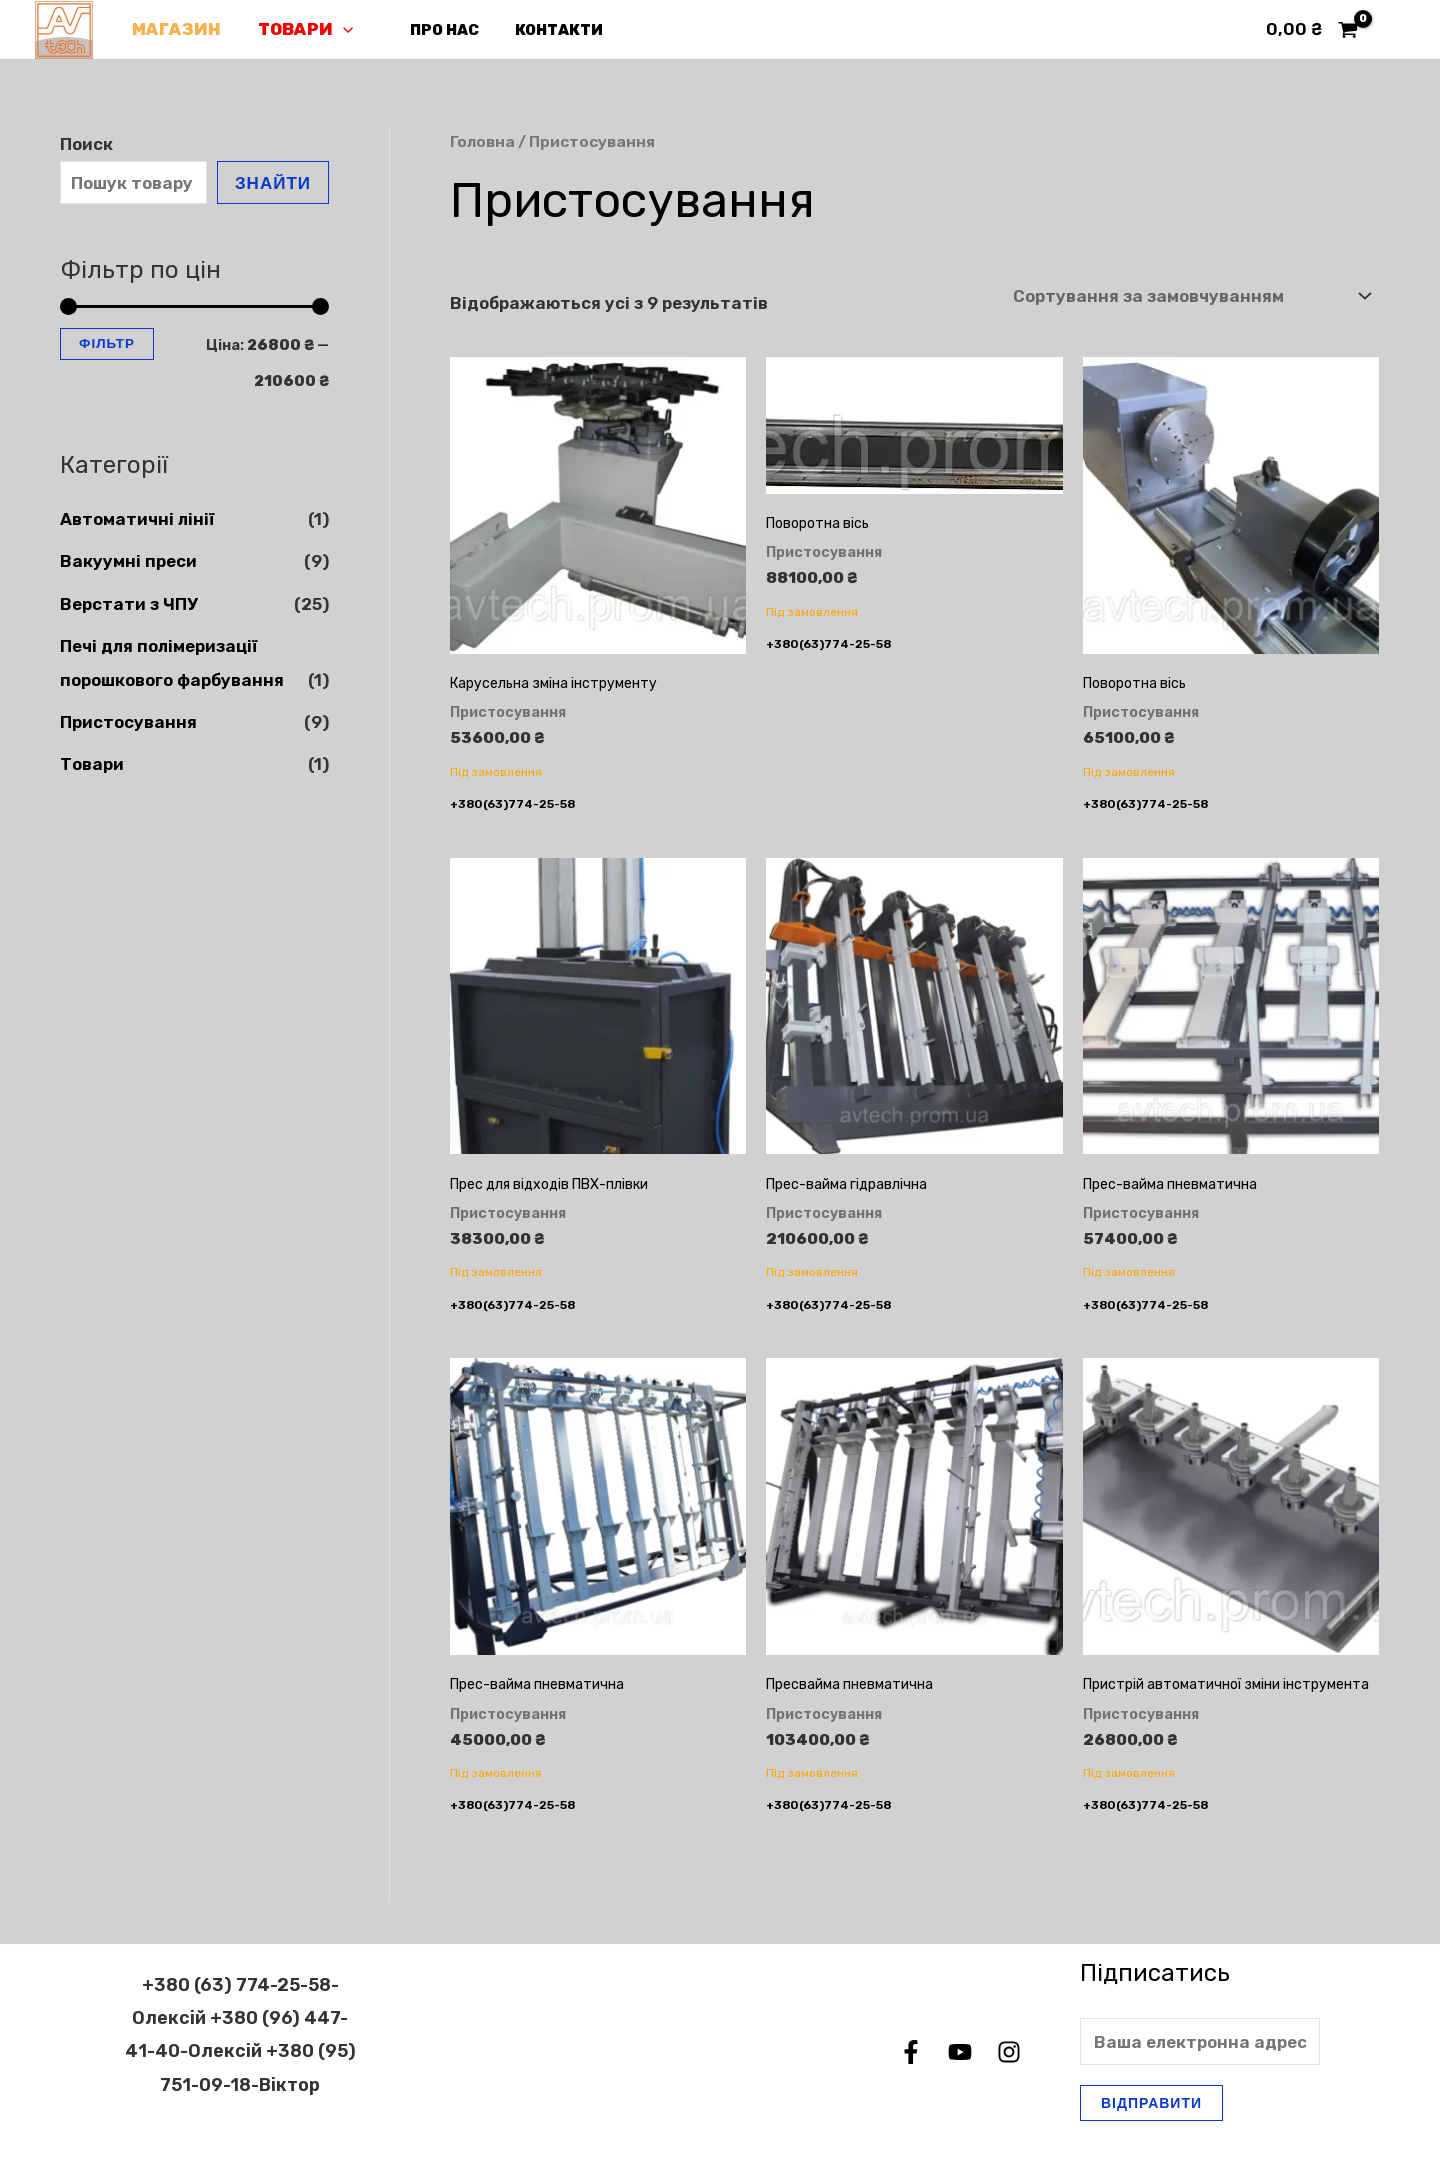  I want to click on Фільтр, so click(107, 343).